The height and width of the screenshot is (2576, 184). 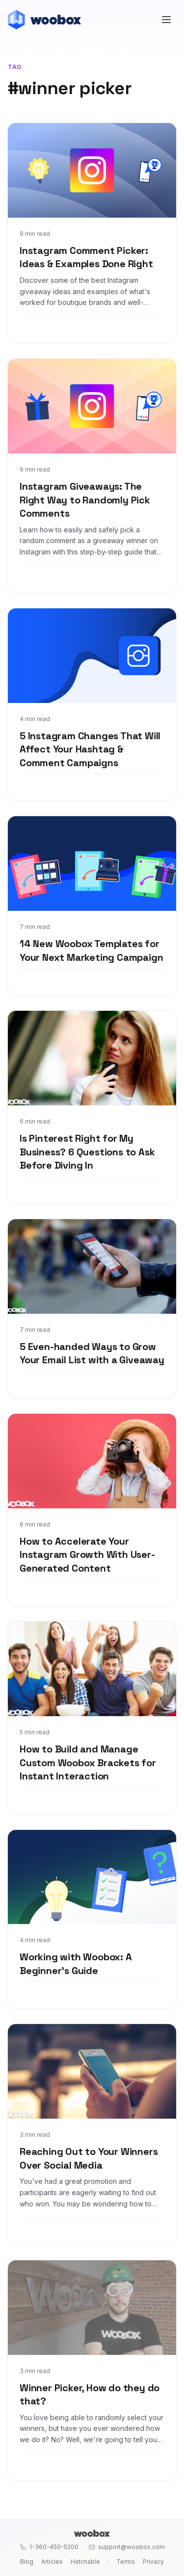 I want to click on support@woobox.com, so click(x=126, y=2547).